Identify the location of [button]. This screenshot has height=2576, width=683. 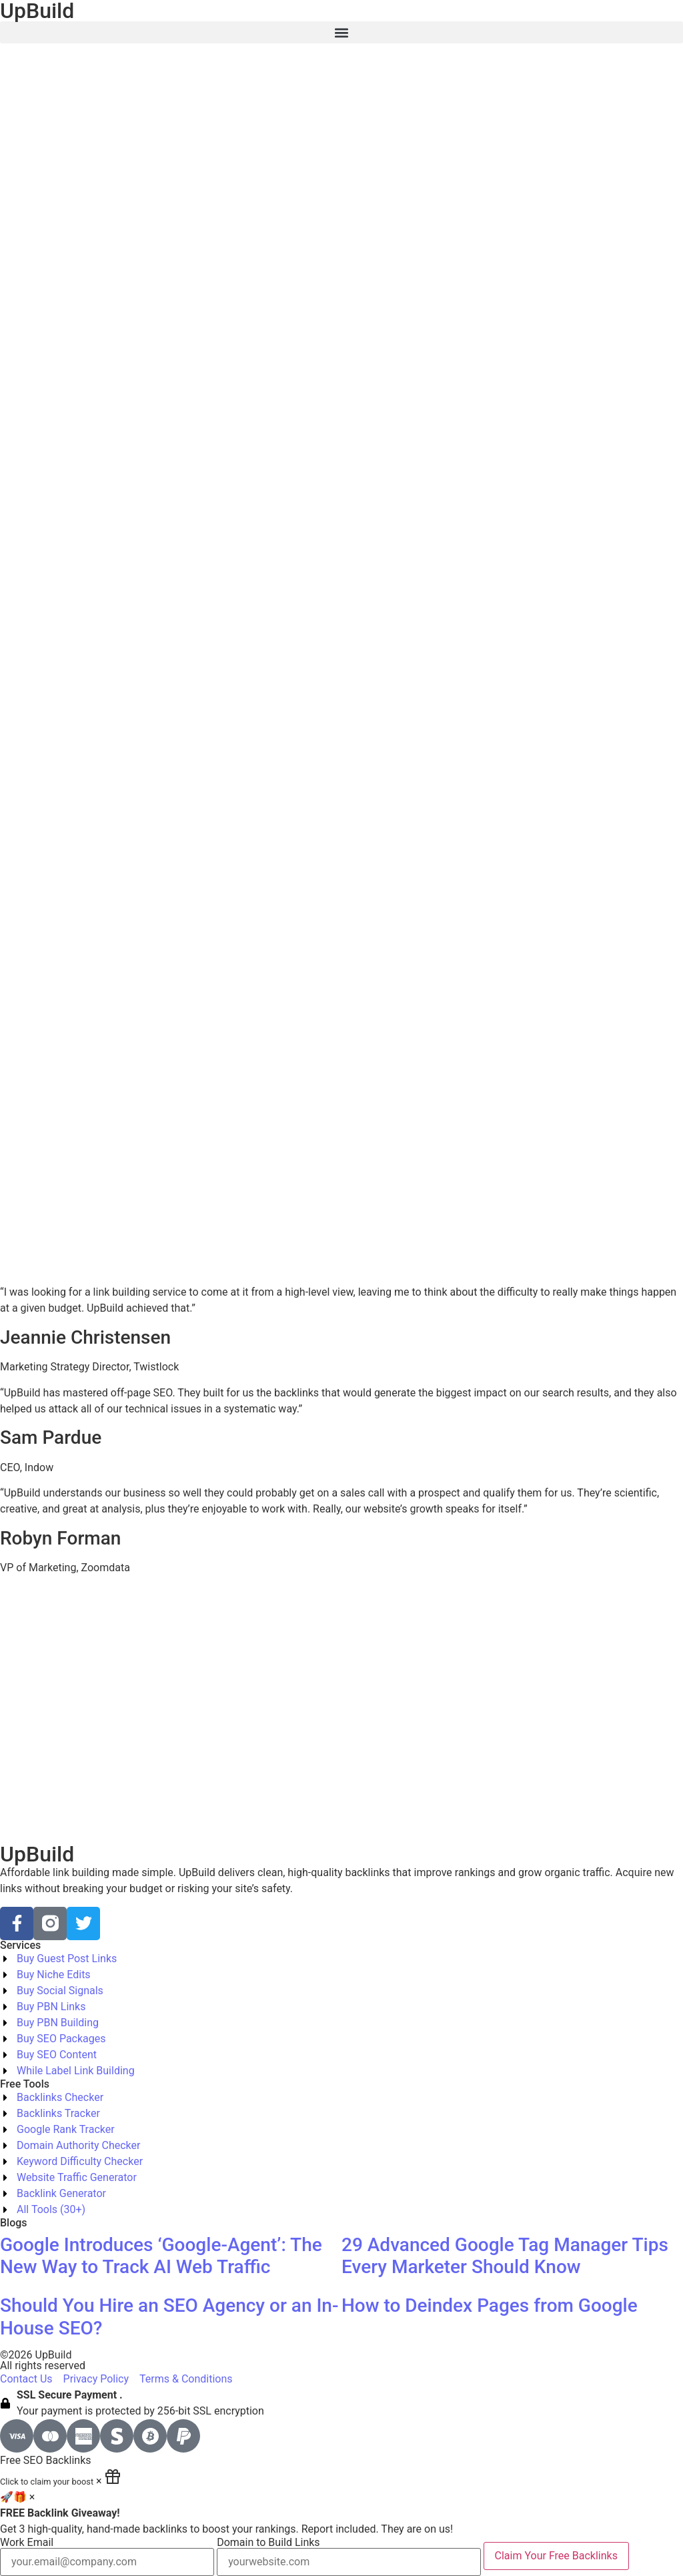
(341, 32).